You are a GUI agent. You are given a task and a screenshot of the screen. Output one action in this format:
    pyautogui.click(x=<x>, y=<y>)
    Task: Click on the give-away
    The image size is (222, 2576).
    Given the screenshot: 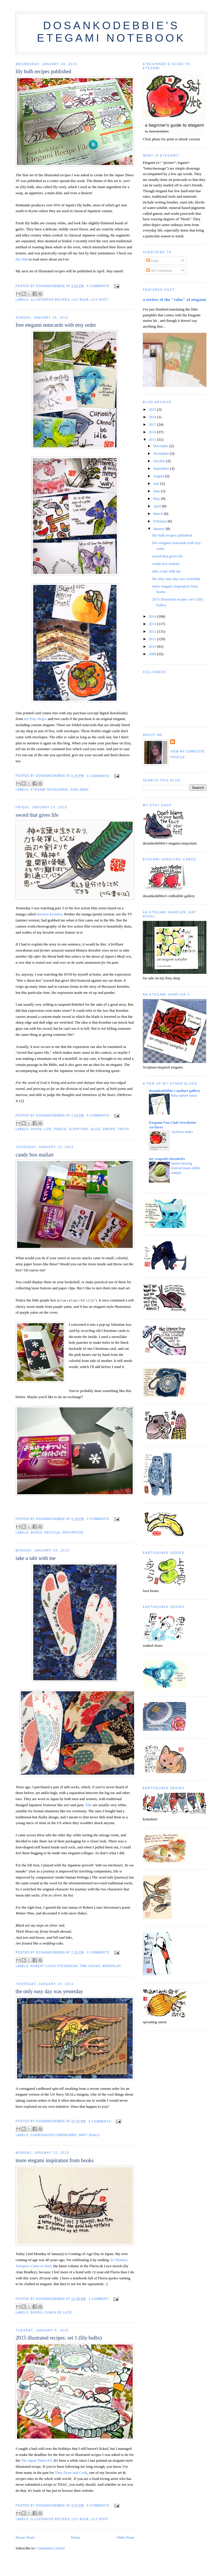 What is the action you would take?
    pyautogui.click(x=79, y=789)
    